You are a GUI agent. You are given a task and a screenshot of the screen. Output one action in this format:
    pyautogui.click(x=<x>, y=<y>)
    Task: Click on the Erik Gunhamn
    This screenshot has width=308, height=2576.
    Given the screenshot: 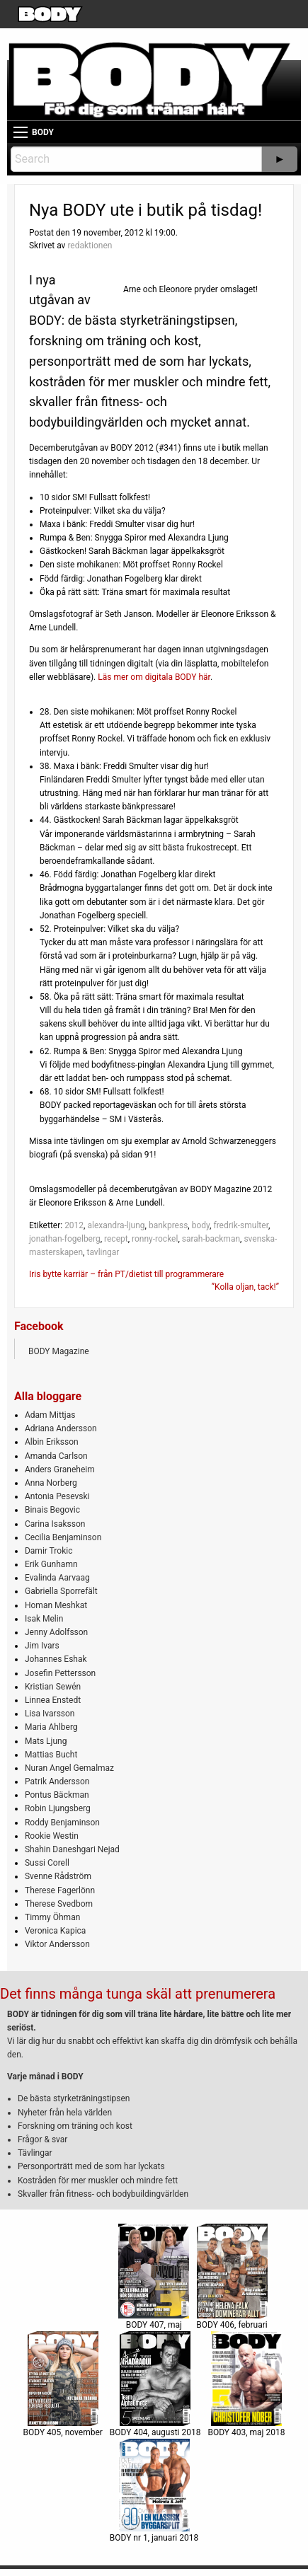 What is the action you would take?
    pyautogui.click(x=51, y=1564)
    